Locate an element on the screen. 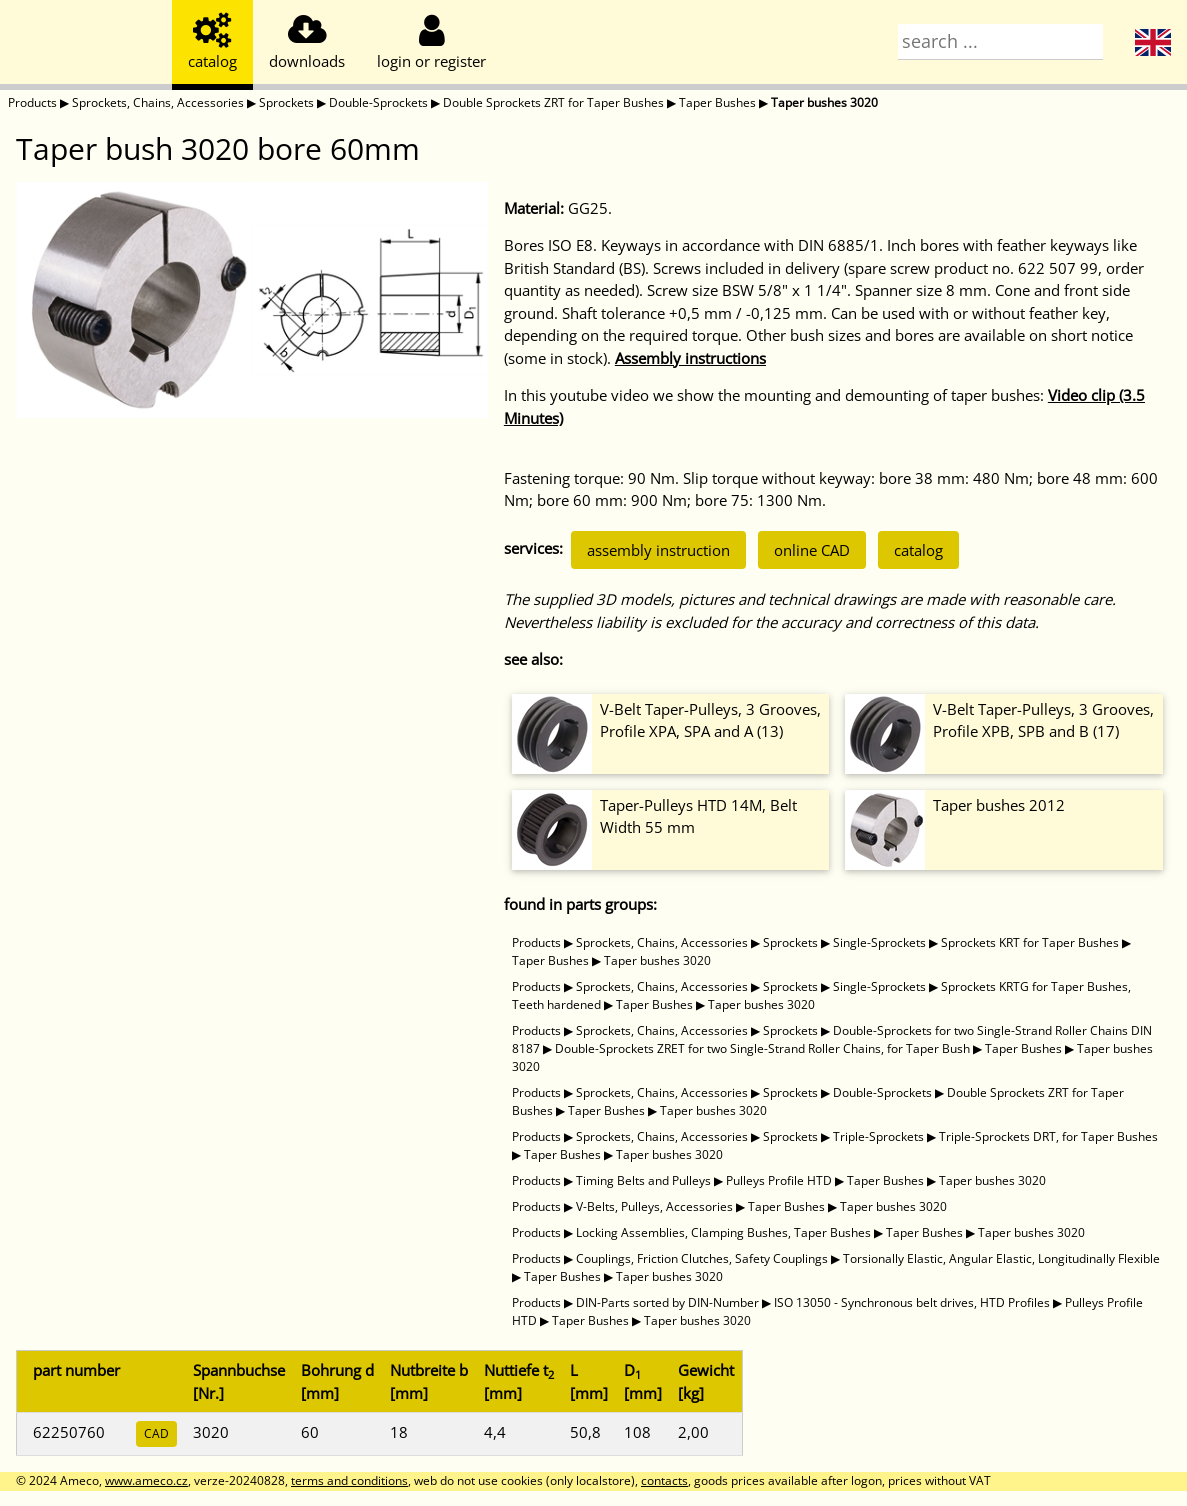 The image size is (1187, 1506). Couplings, Friction Clutches, Safety Couplings is located at coordinates (702, 1258).